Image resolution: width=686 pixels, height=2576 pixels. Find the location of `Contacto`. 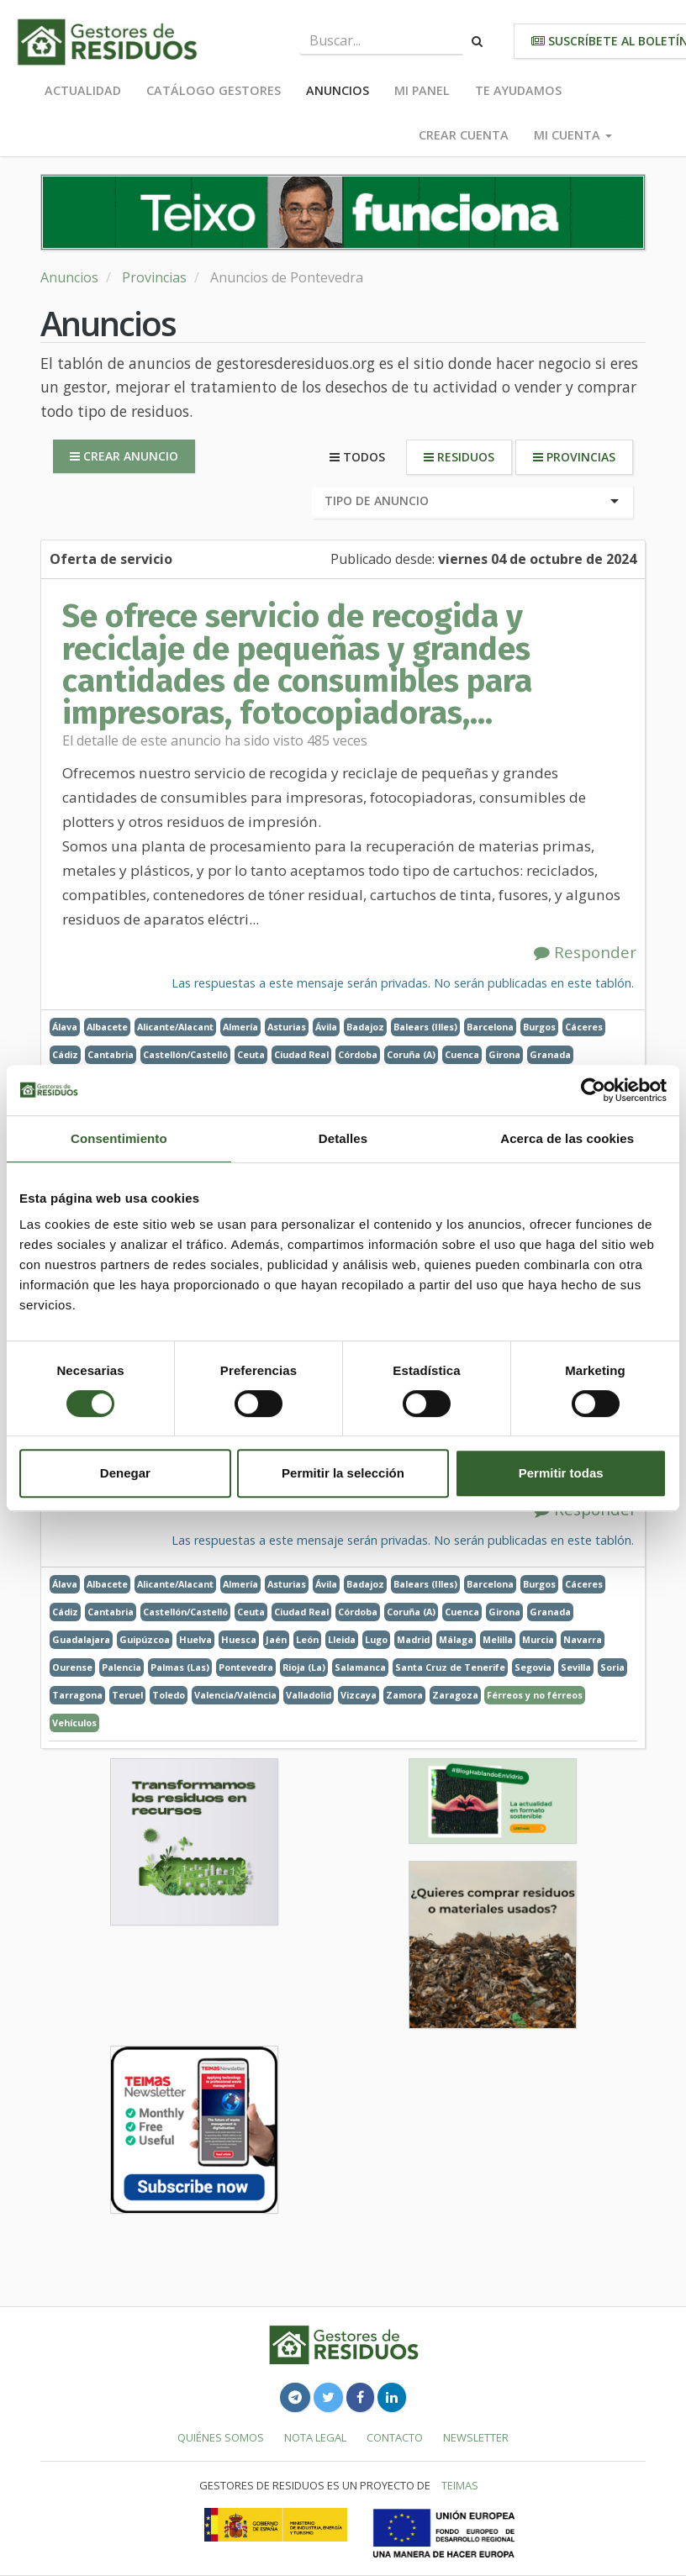

Contacto is located at coordinates (395, 2437).